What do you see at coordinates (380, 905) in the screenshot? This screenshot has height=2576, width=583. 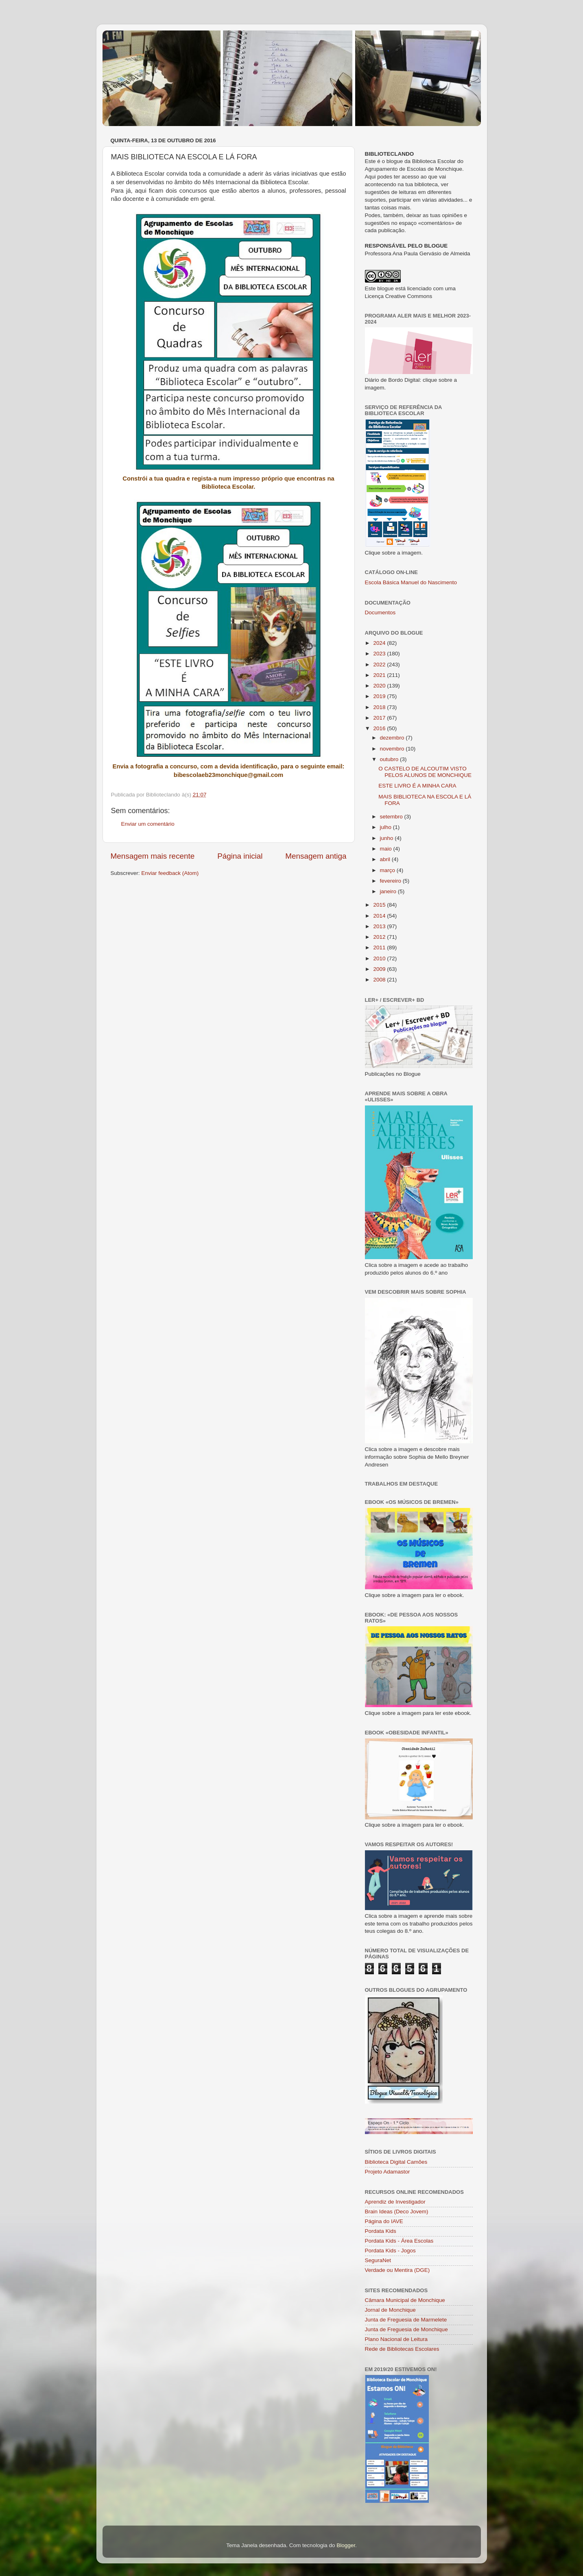 I see `2015` at bounding box center [380, 905].